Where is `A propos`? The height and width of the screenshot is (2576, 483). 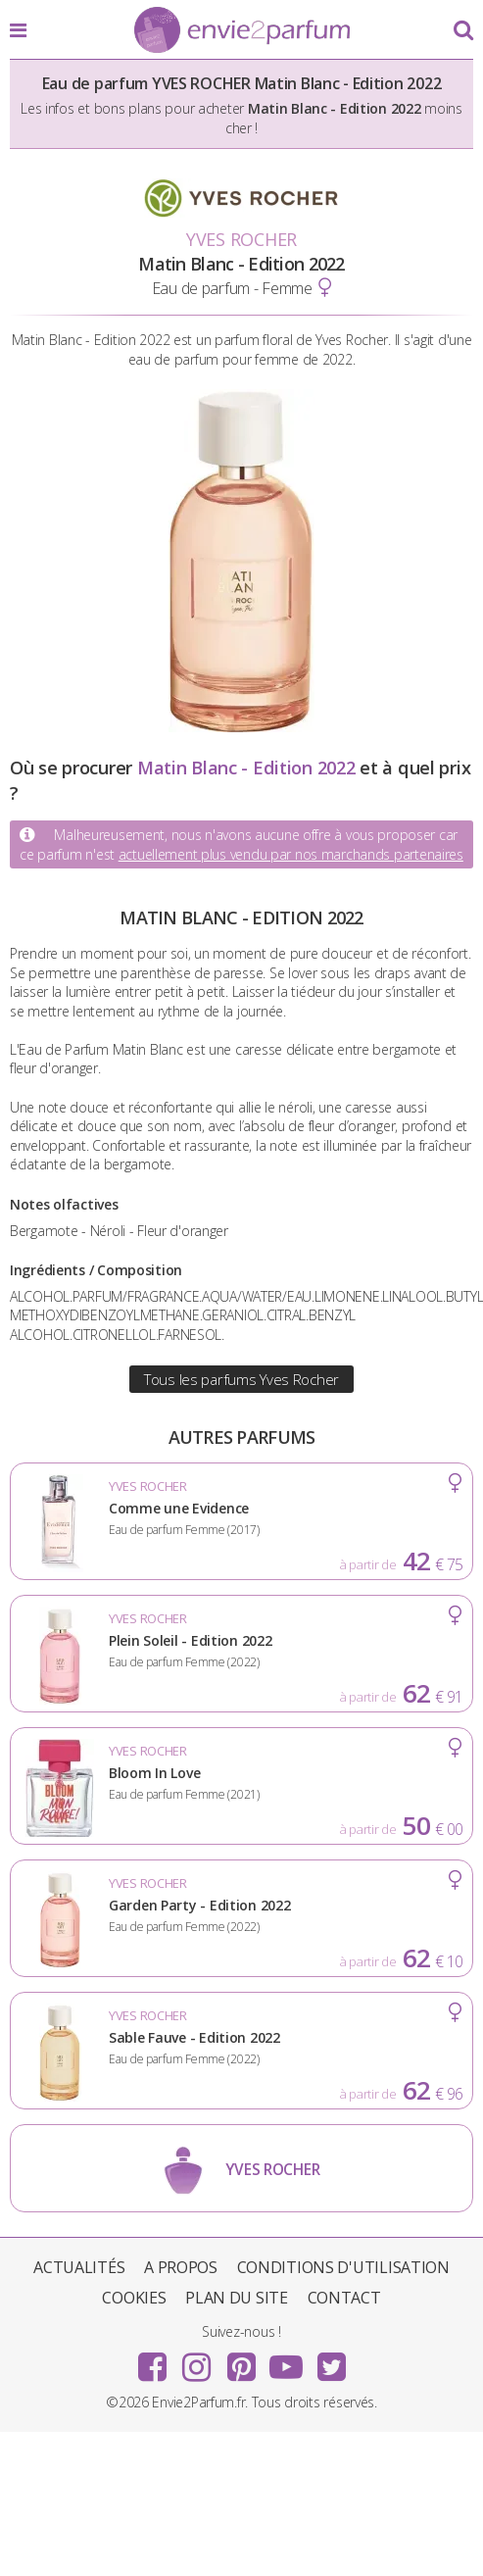 A propos is located at coordinates (180, 2267).